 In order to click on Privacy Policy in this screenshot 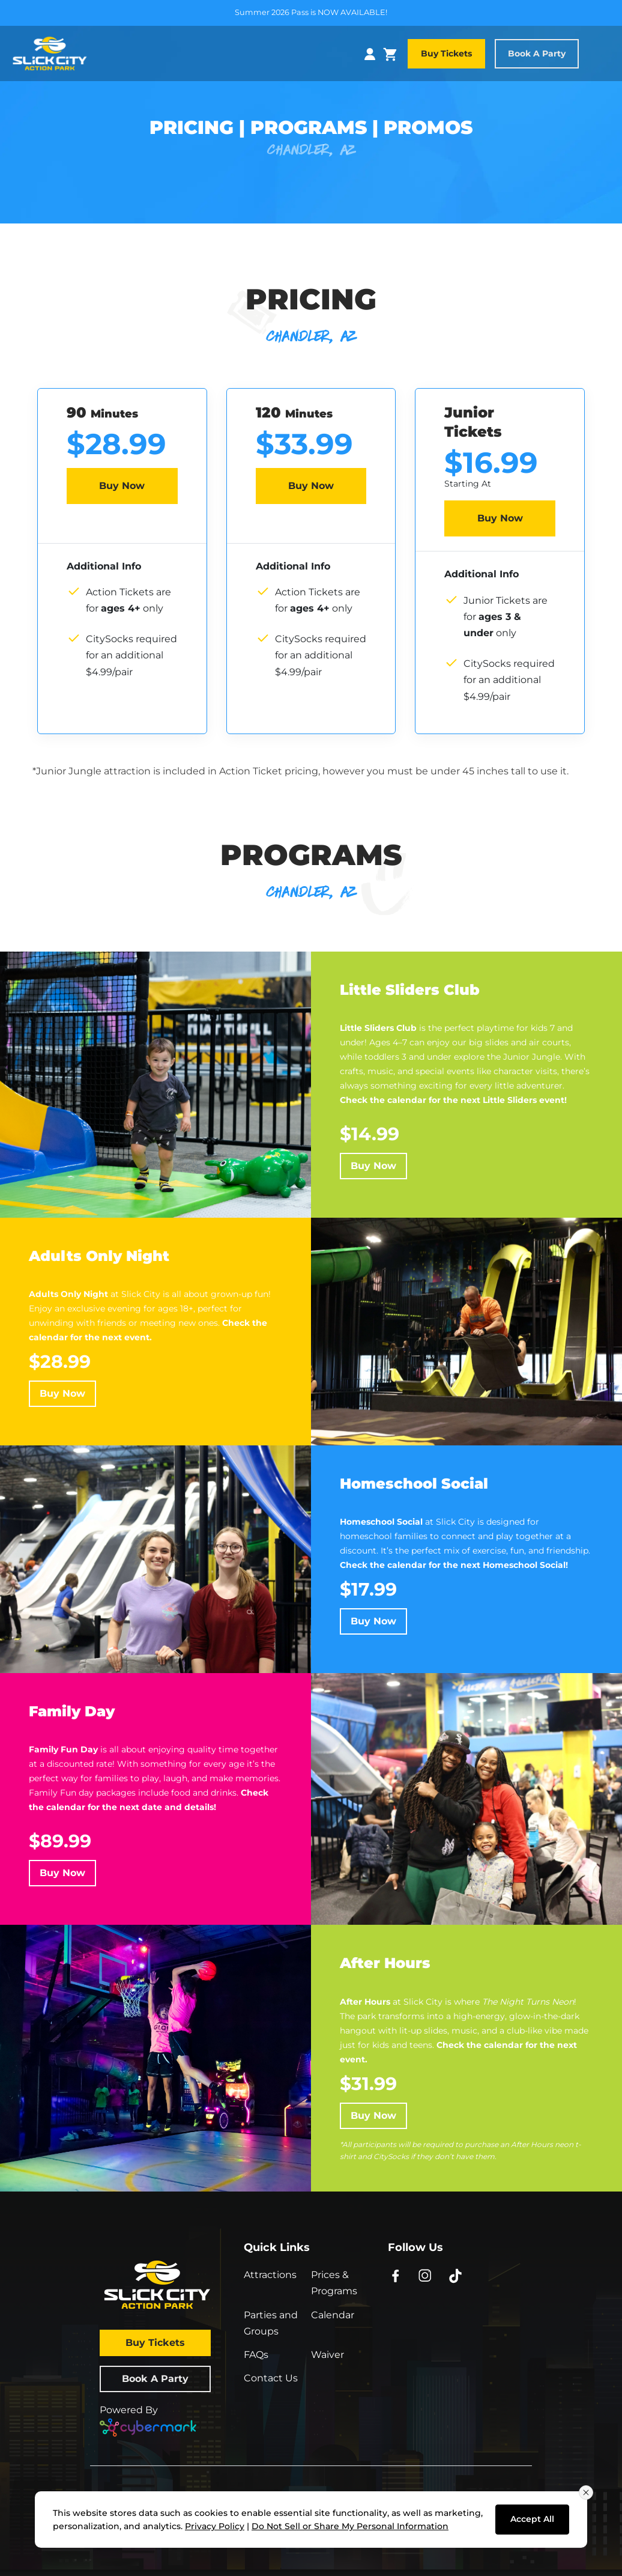, I will do `click(214, 2526)`.